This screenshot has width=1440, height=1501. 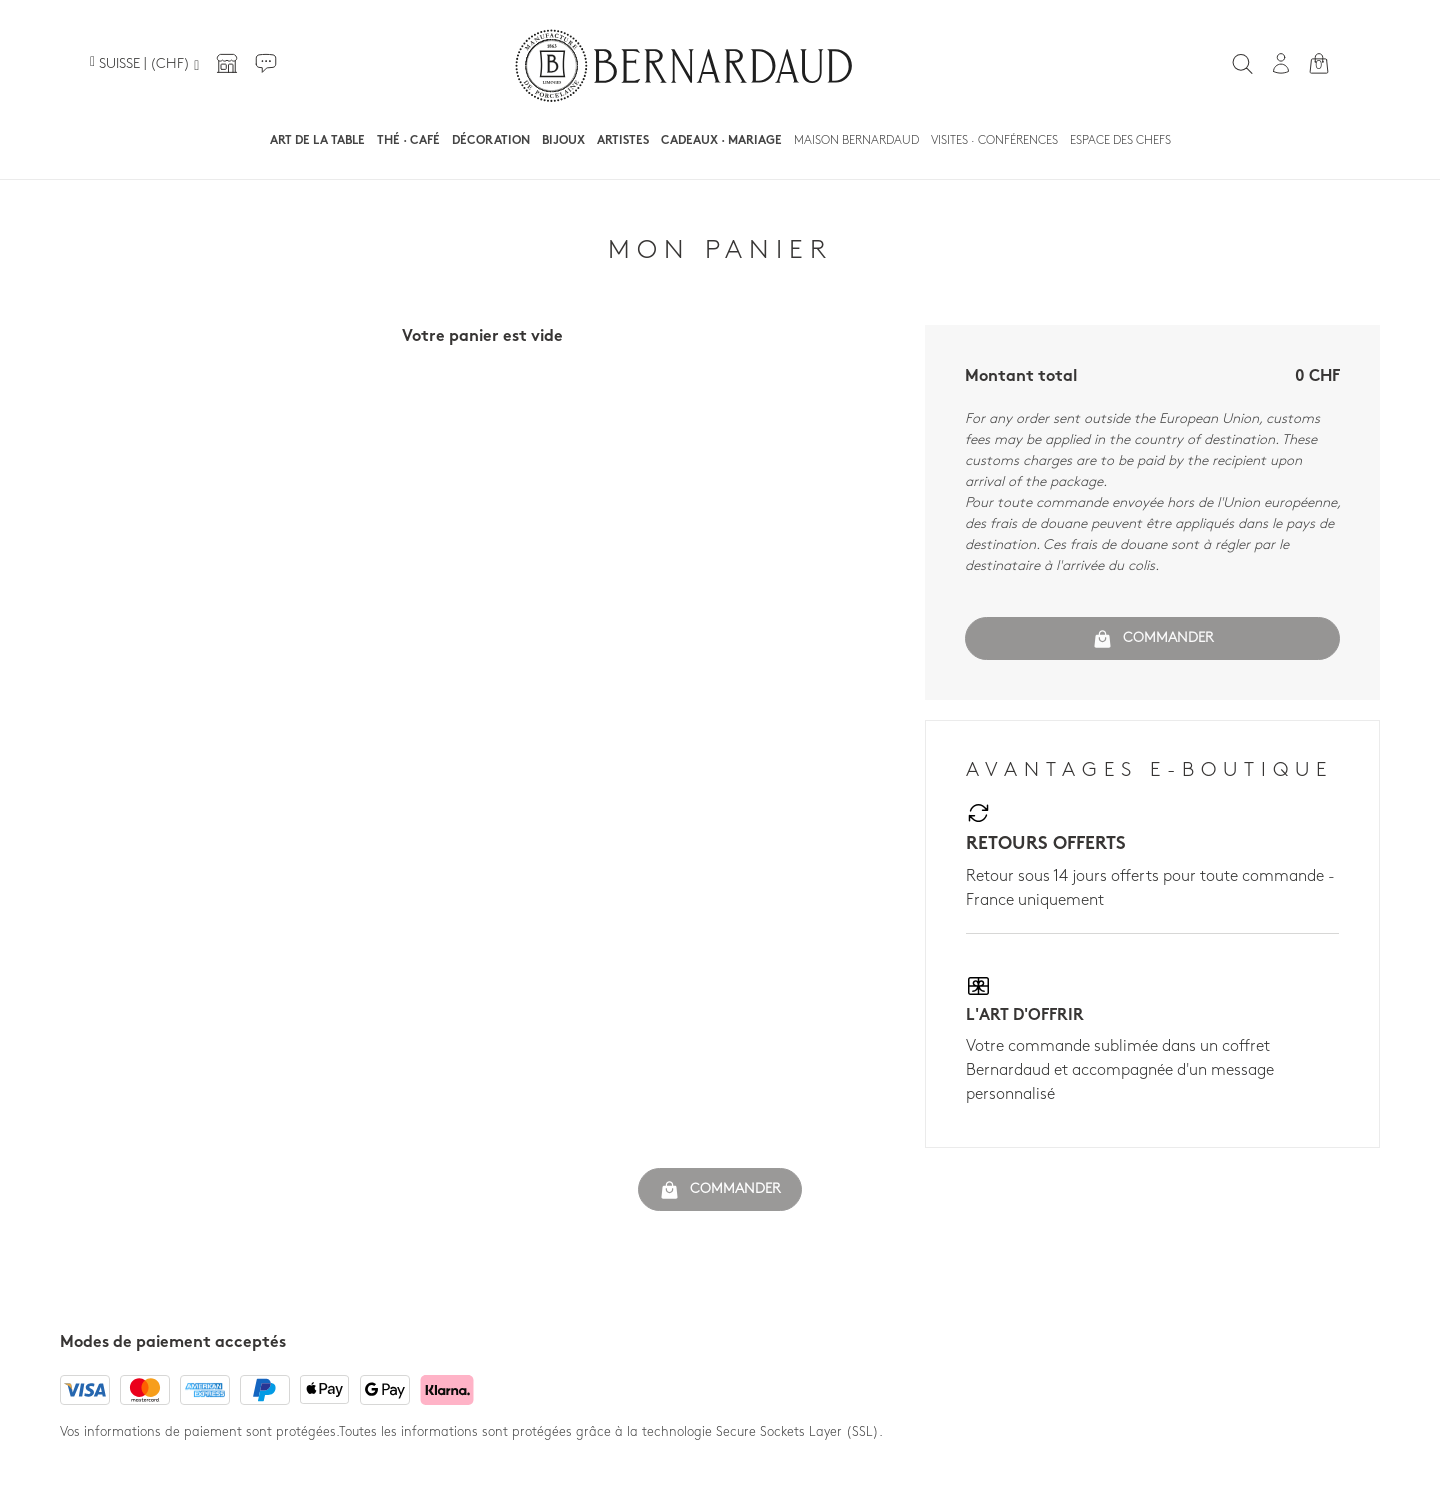 I want to click on Visites · Conférences, so click(x=994, y=141).